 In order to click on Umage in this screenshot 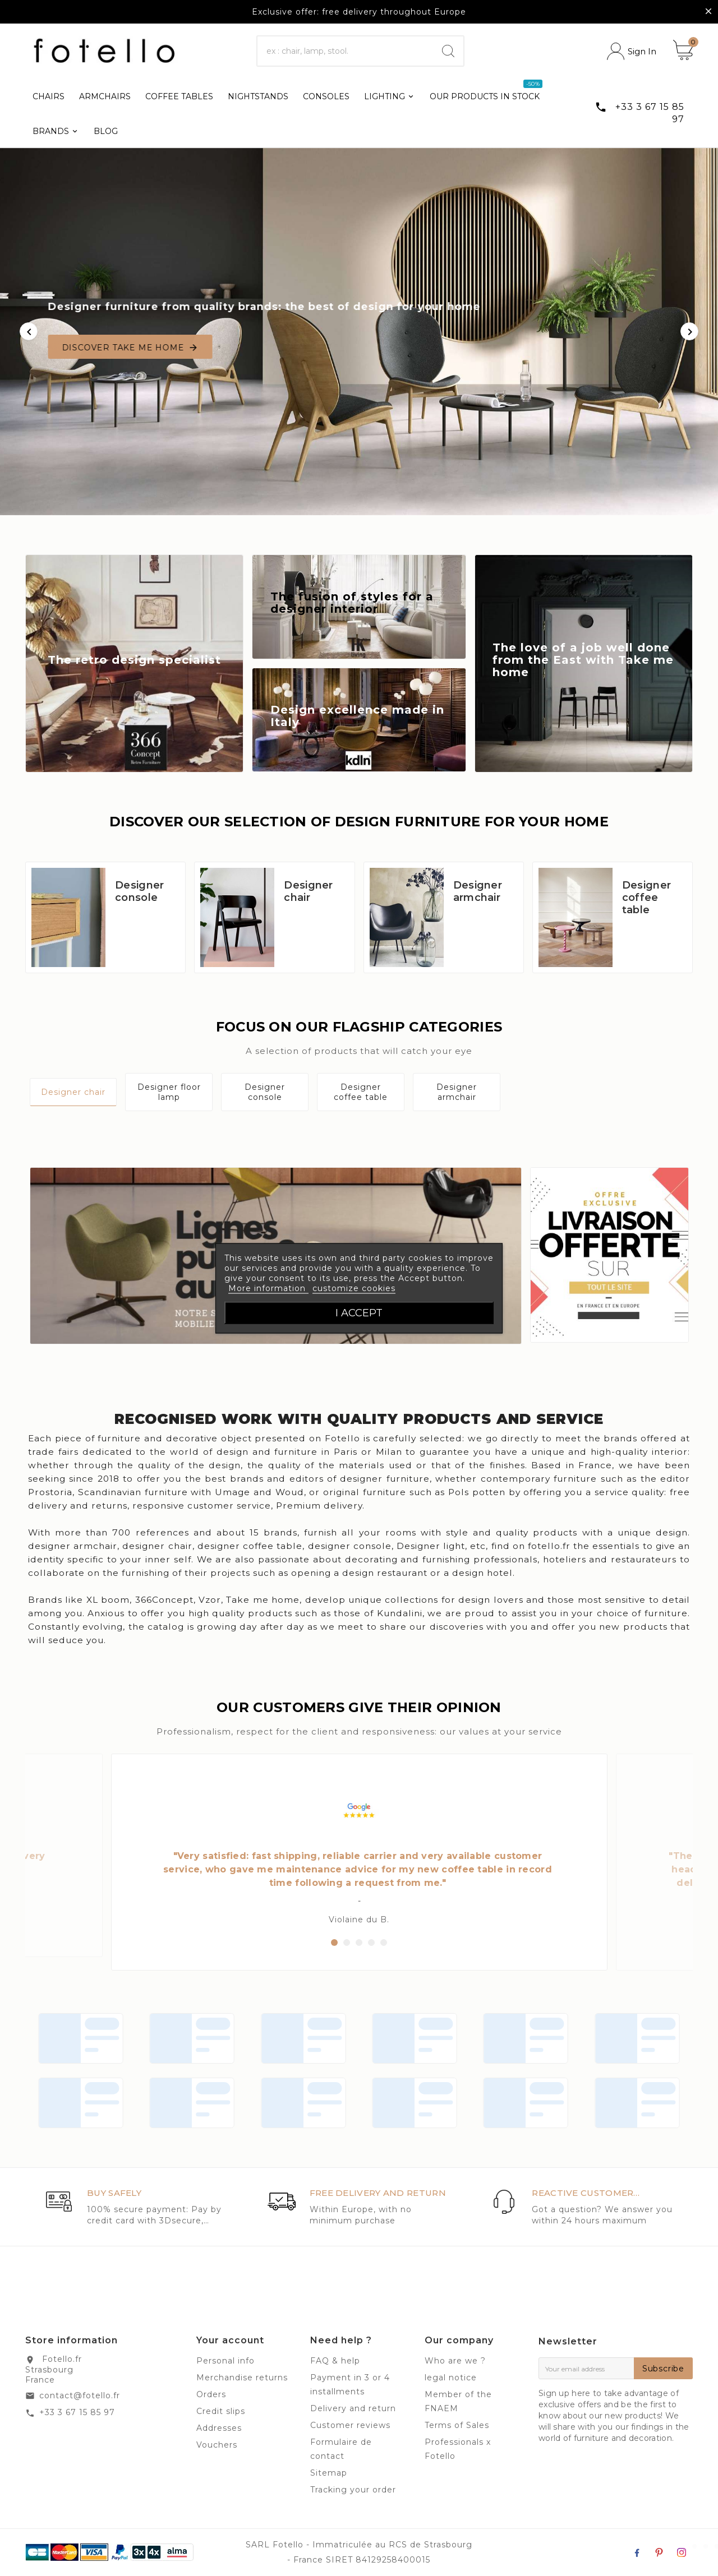, I will do `click(232, 1492)`.